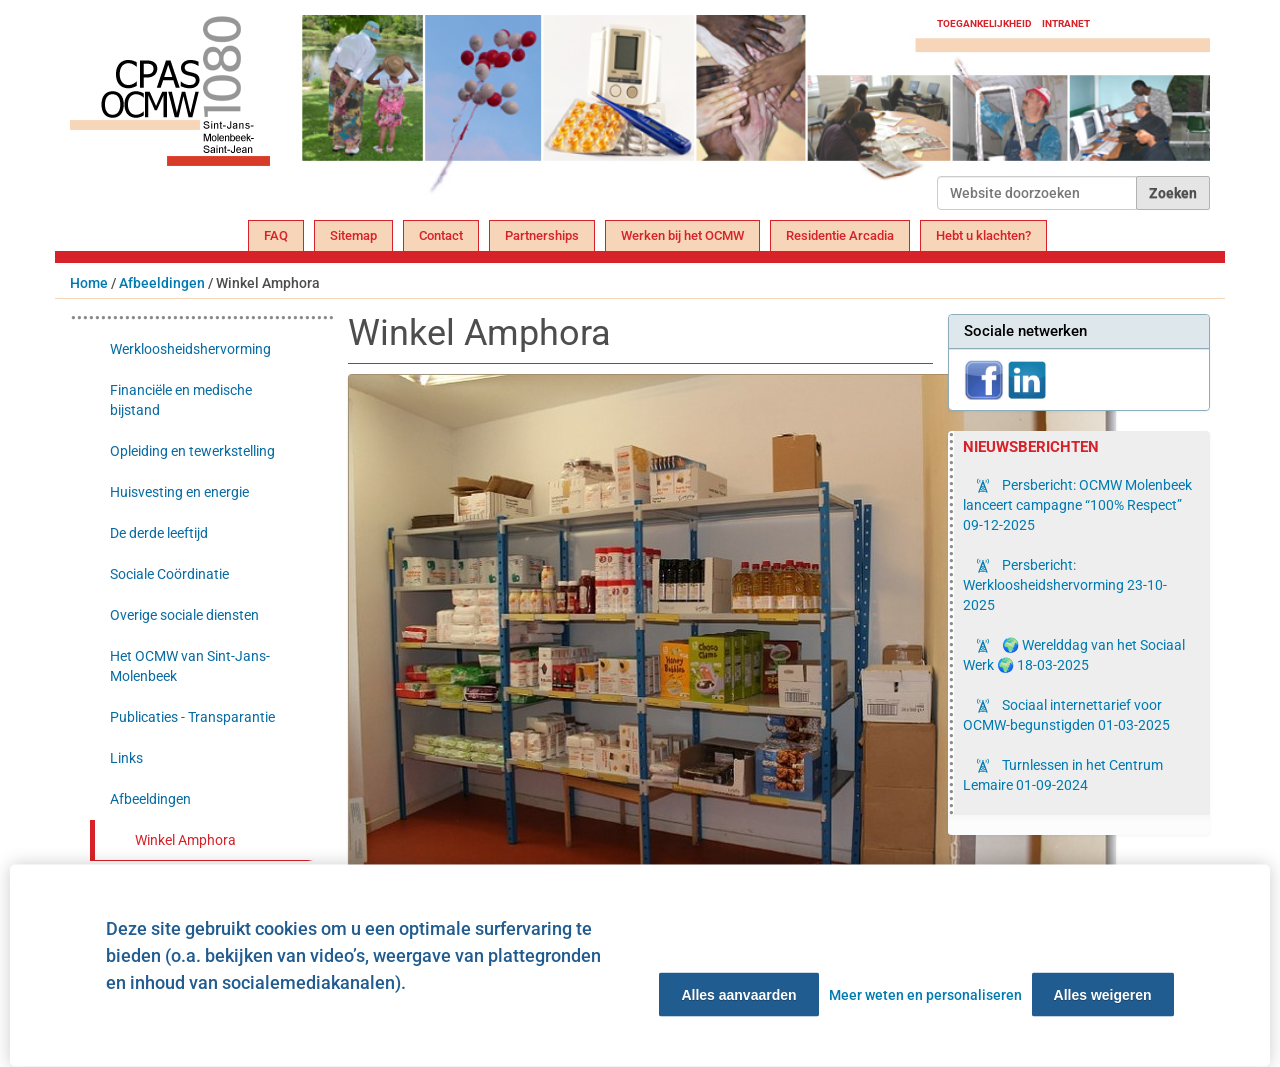 This screenshot has height=1067, width=1280. Describe the element at coordinates (126, 758) in the screenshot. I see `Links` at that location.